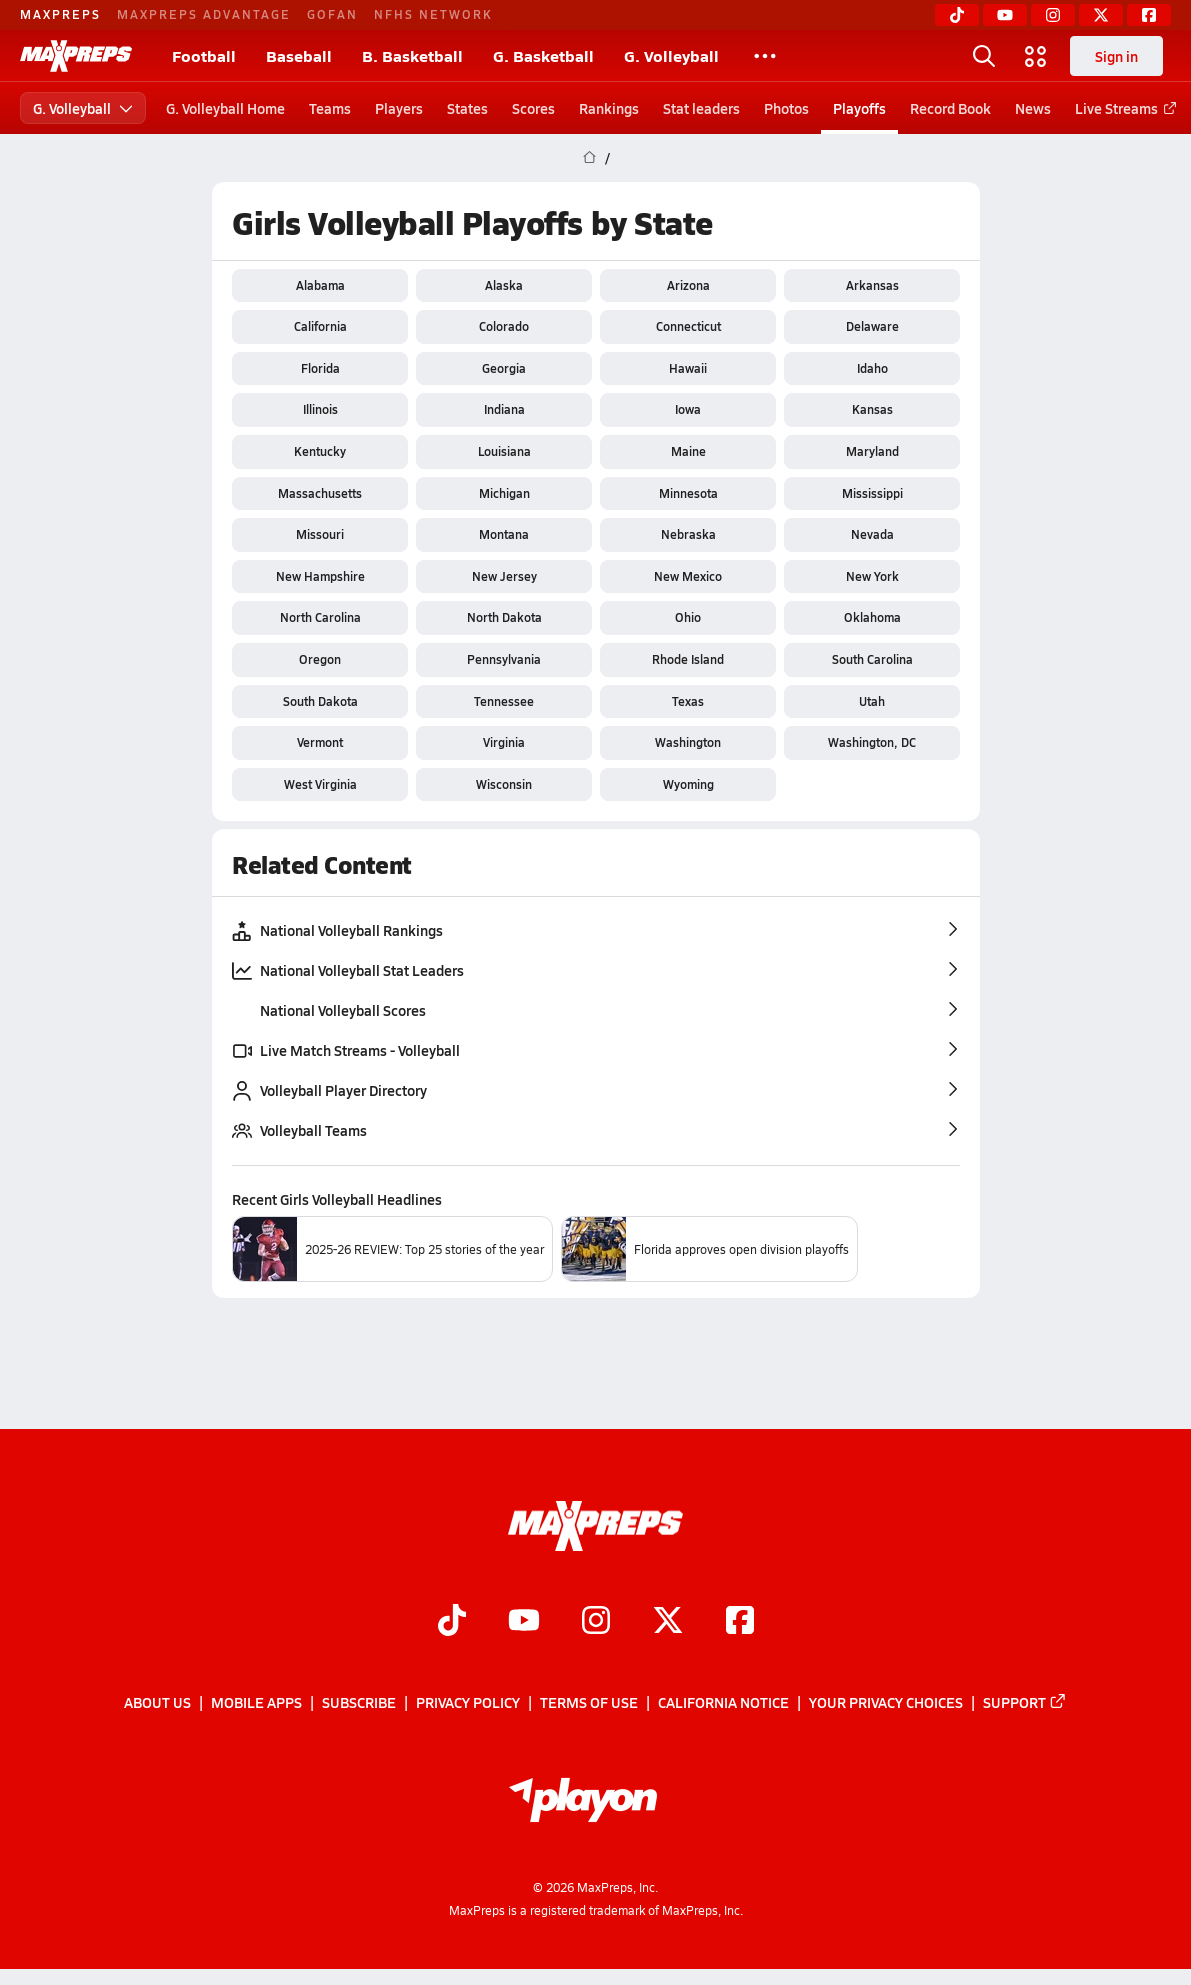 The height and width of the screenshot is (1985, 1191). Describe the element at coordinates (687, 451) in the screenshot. I see `Maine` at that location.